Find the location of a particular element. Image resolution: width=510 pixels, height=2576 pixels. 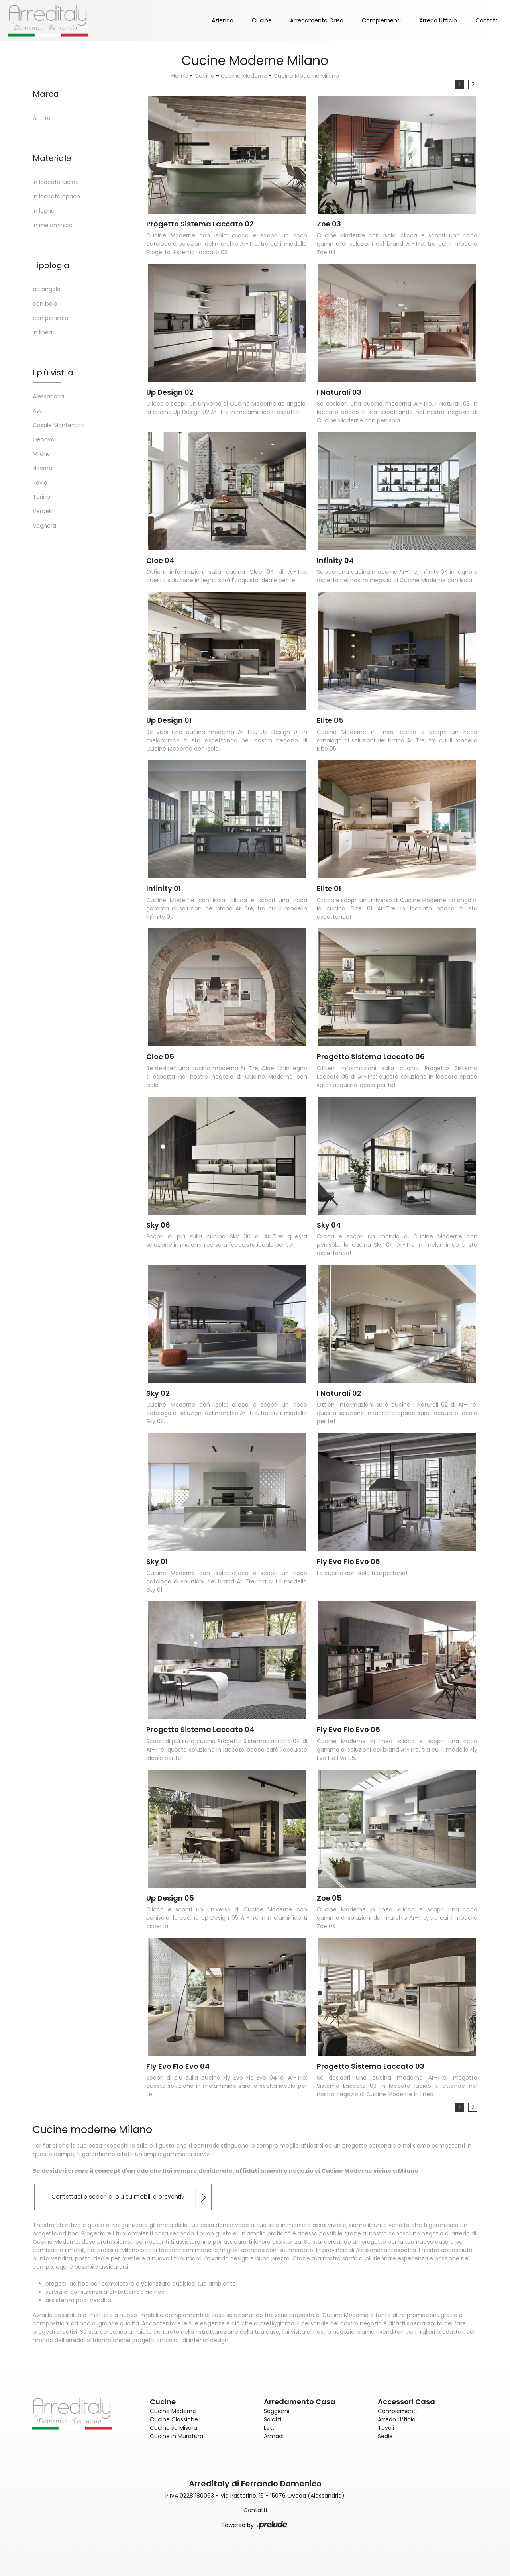

Asti is located at coordinates (38, 411).